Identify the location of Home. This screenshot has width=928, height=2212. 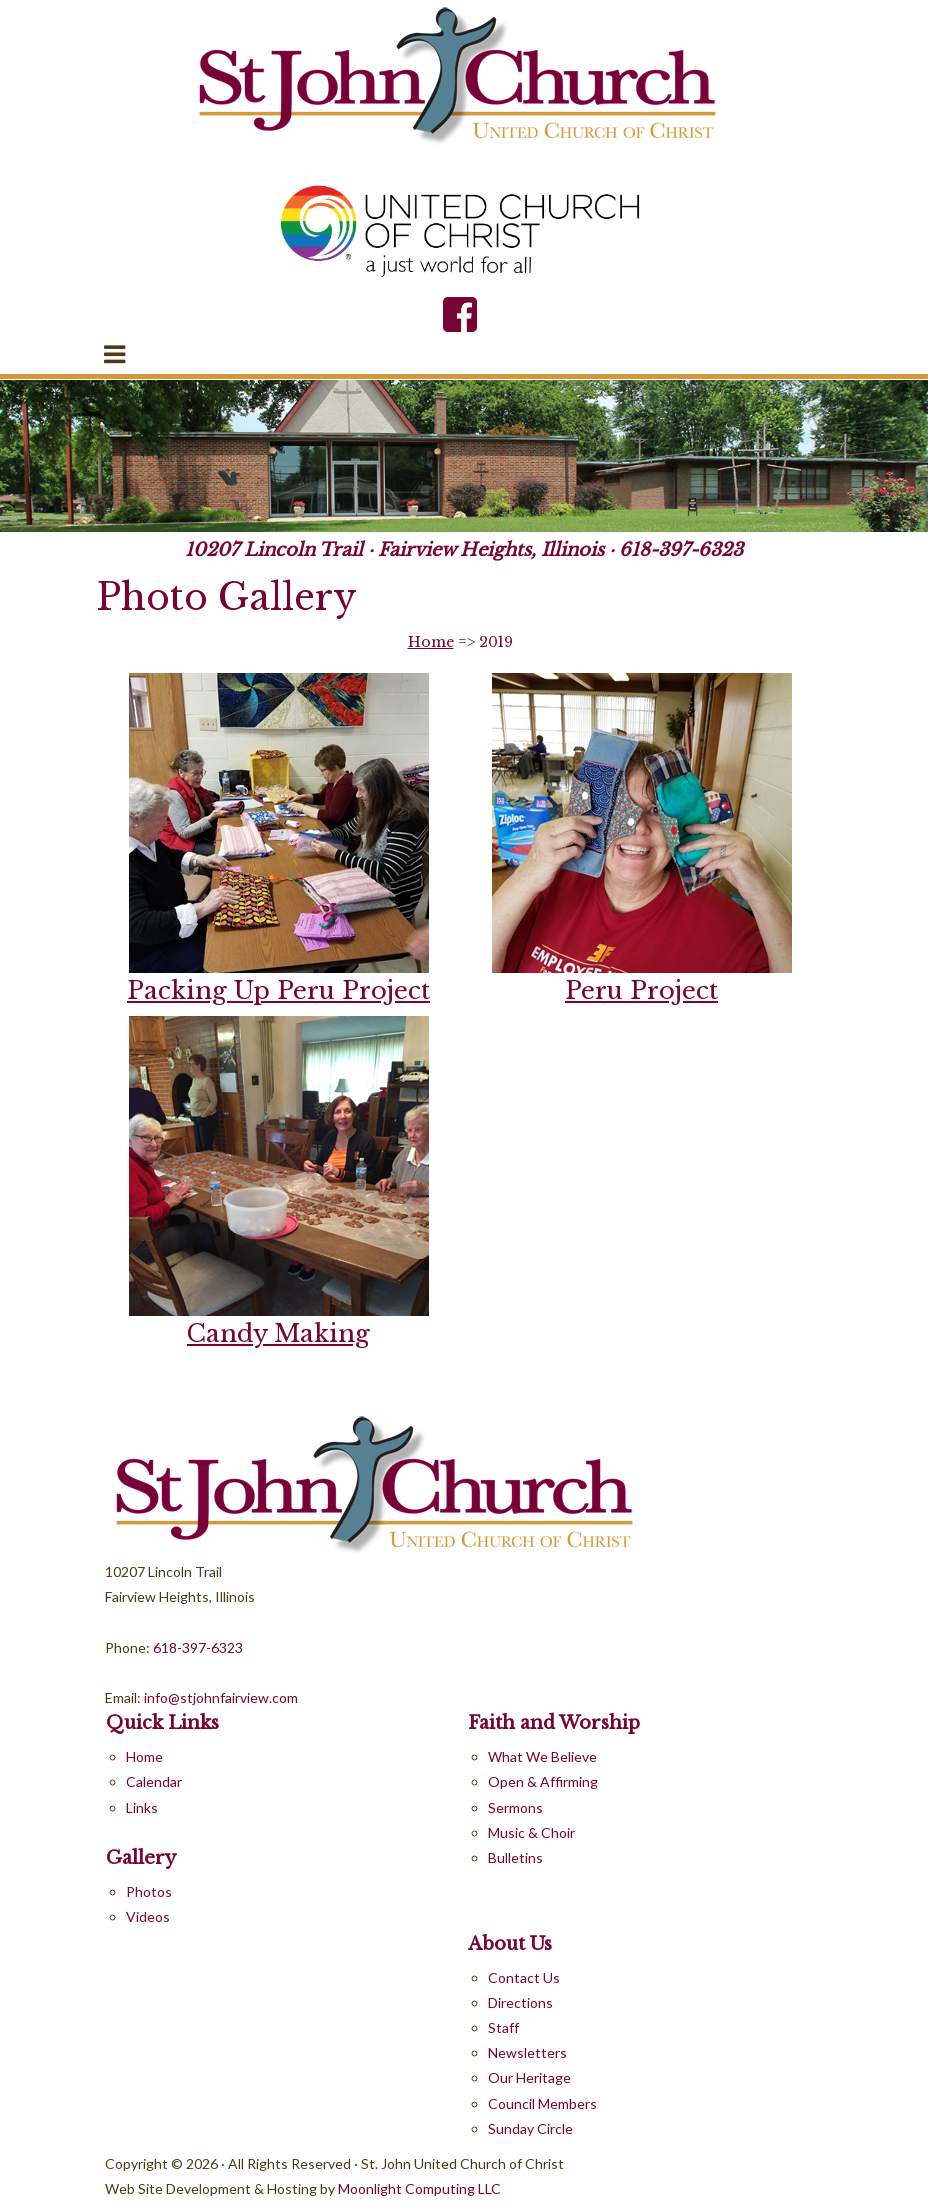
(431, 642).